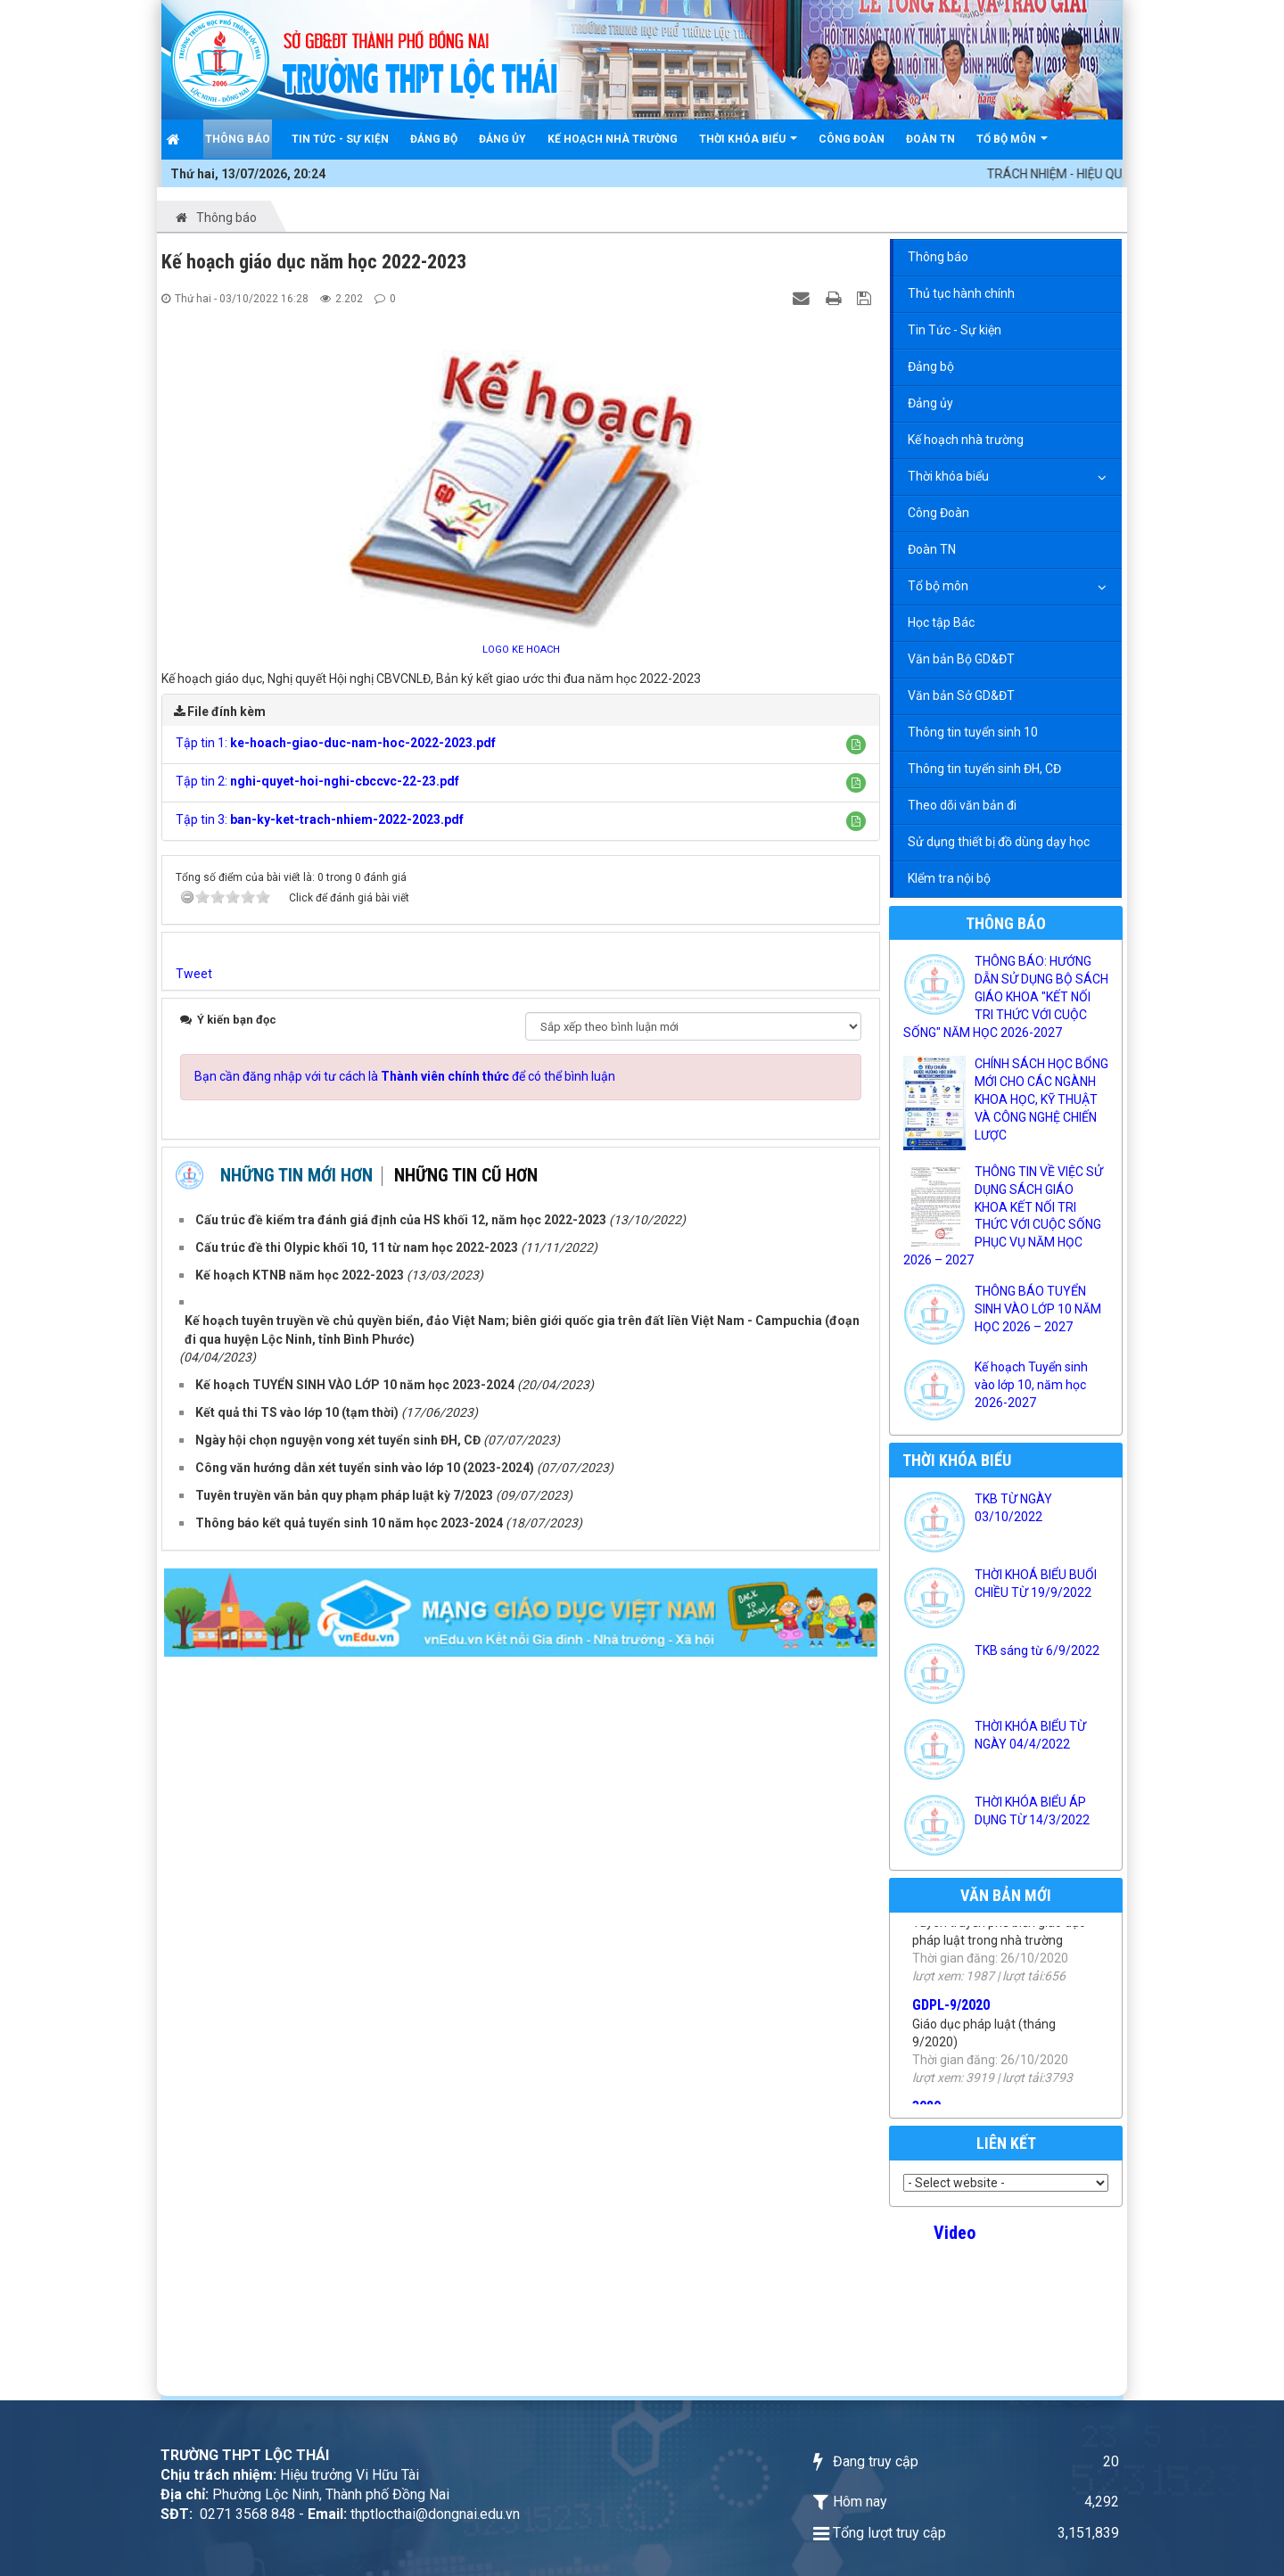  Describe the element at coordinates (966, 439) in the screenshot. I see `Kế hoạch nhà trường` at that location.